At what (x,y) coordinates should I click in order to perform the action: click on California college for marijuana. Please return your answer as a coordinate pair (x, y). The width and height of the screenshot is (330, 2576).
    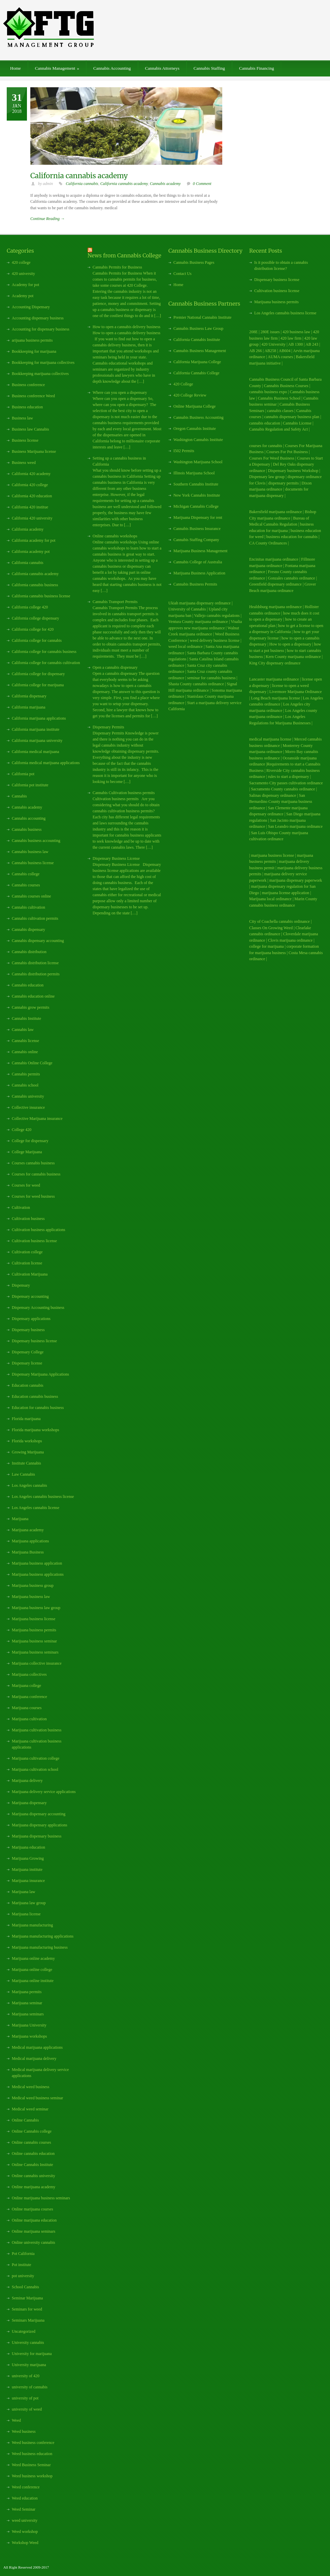
    Looking at the image, I should click on (38, 685).